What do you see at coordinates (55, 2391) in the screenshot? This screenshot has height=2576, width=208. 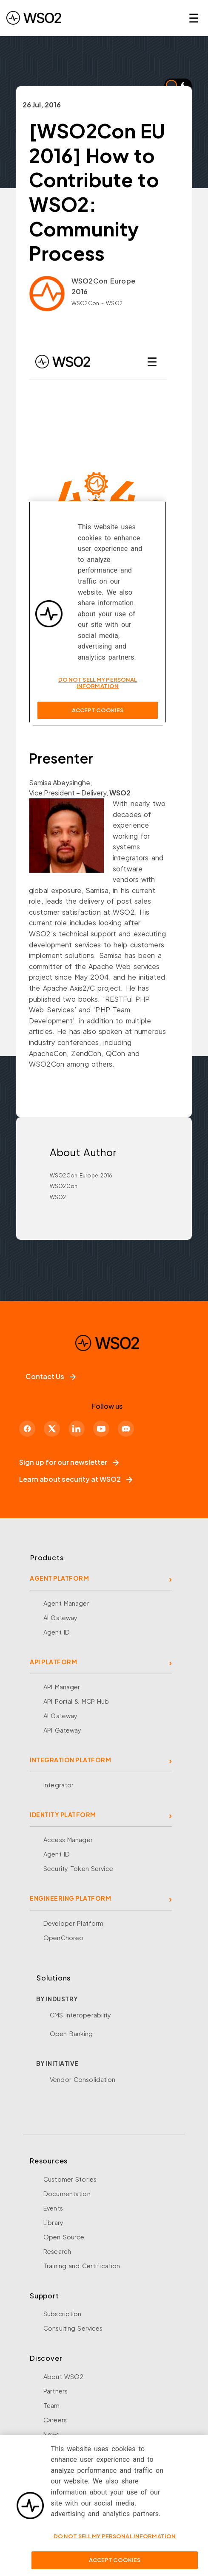 I see `Partners` at bounding box center [55, 2391].